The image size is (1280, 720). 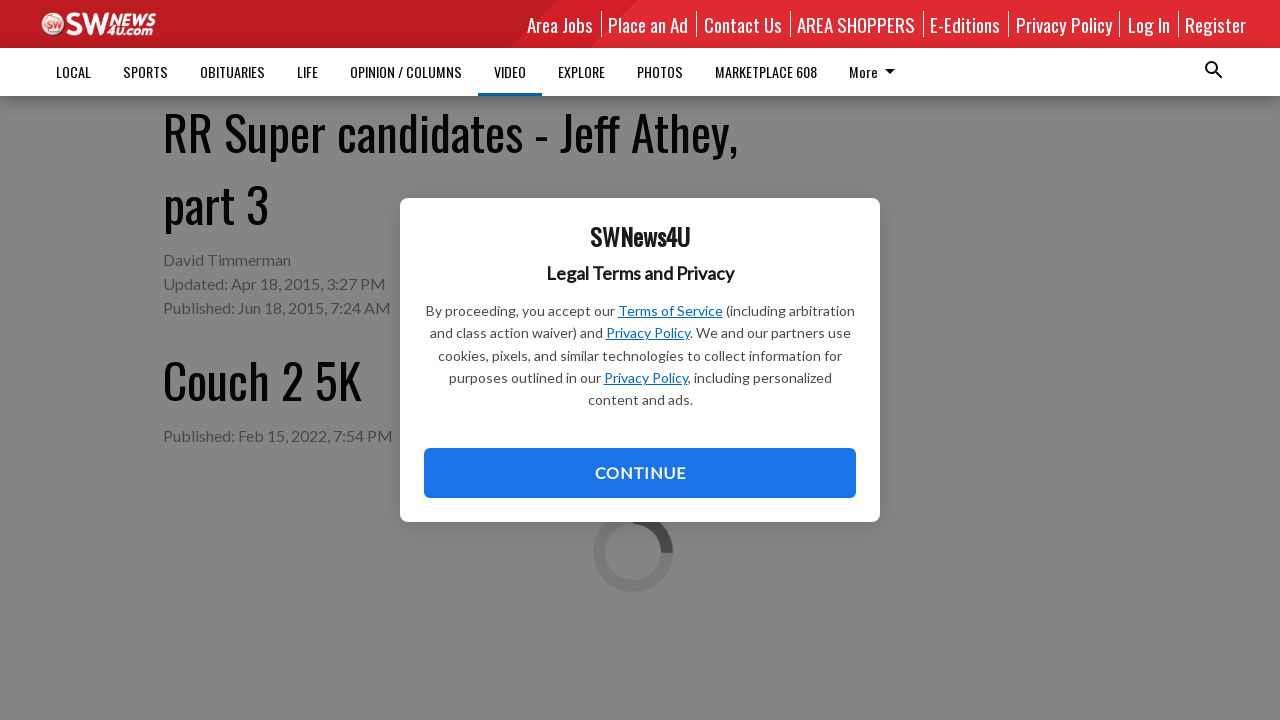 What do you see at coordinates (670, 310) in the screenshot?
I see `Terms of Service` at bounding box center [670, 310].